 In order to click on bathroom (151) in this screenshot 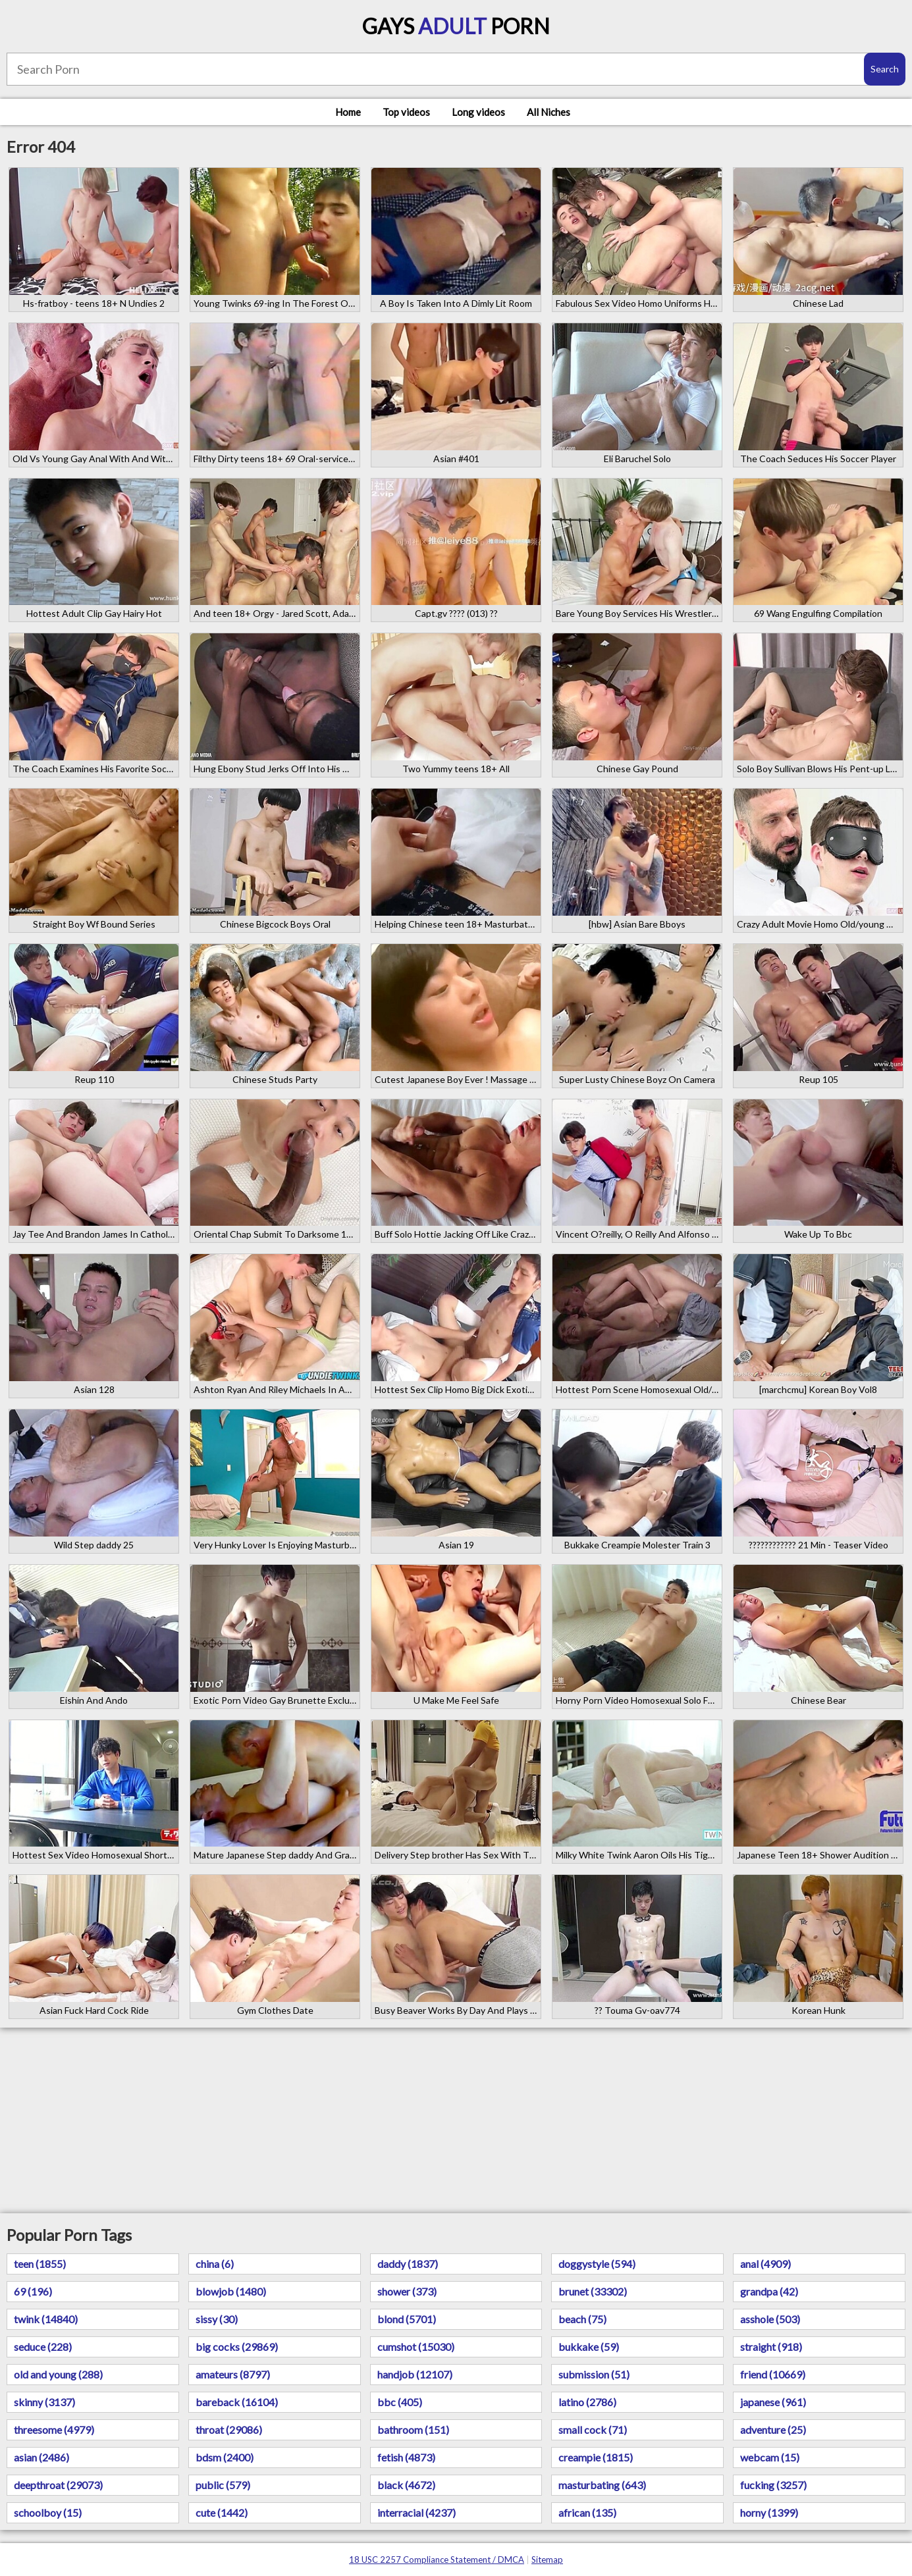, I will do `click(413, 2429)`.